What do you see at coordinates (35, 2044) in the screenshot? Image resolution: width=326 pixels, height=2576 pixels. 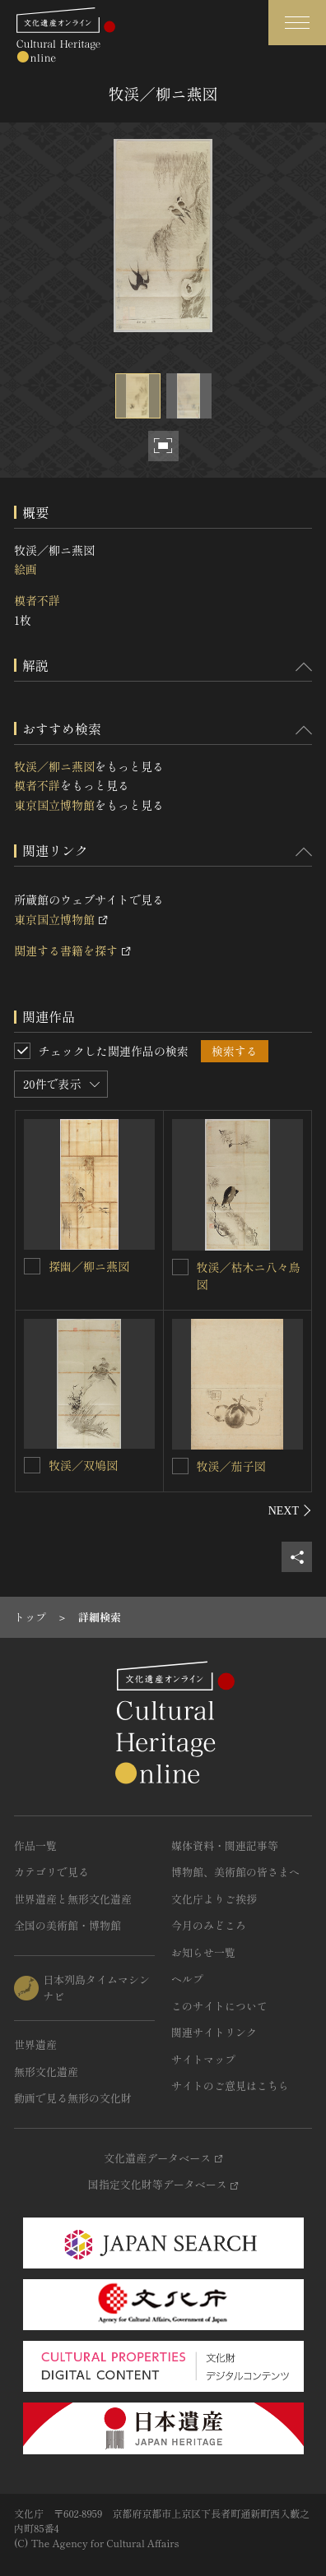 I see `世界遺産` at bounding box center [35, 2044].